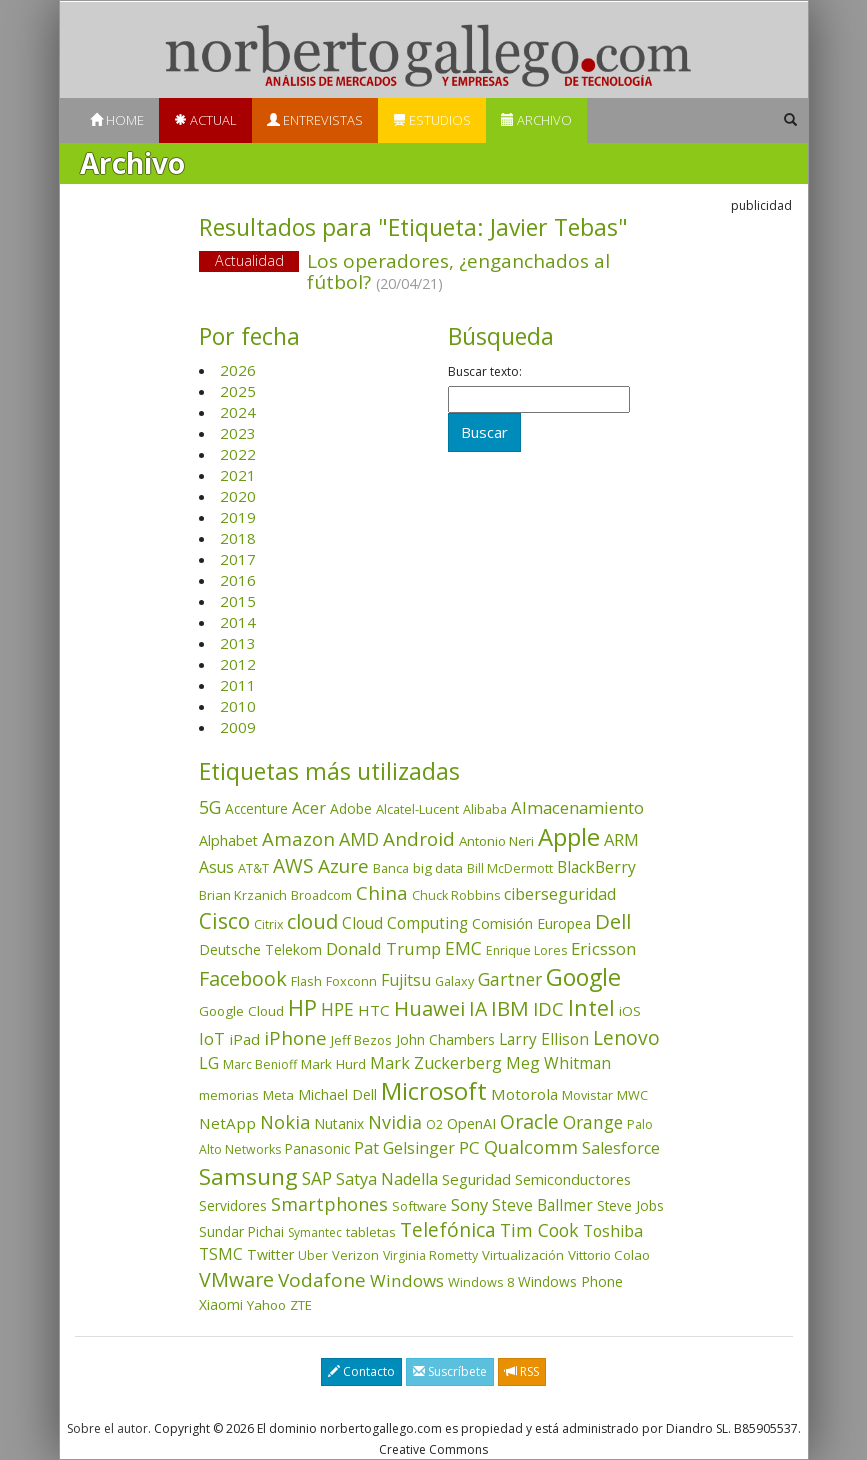 The width and height of the screenshot is (867, 1460). What do you see at coordinates (583, 977) in the screenshot?
I see `Google [Google (521 elementos)]` at bounding box center [583, 977].